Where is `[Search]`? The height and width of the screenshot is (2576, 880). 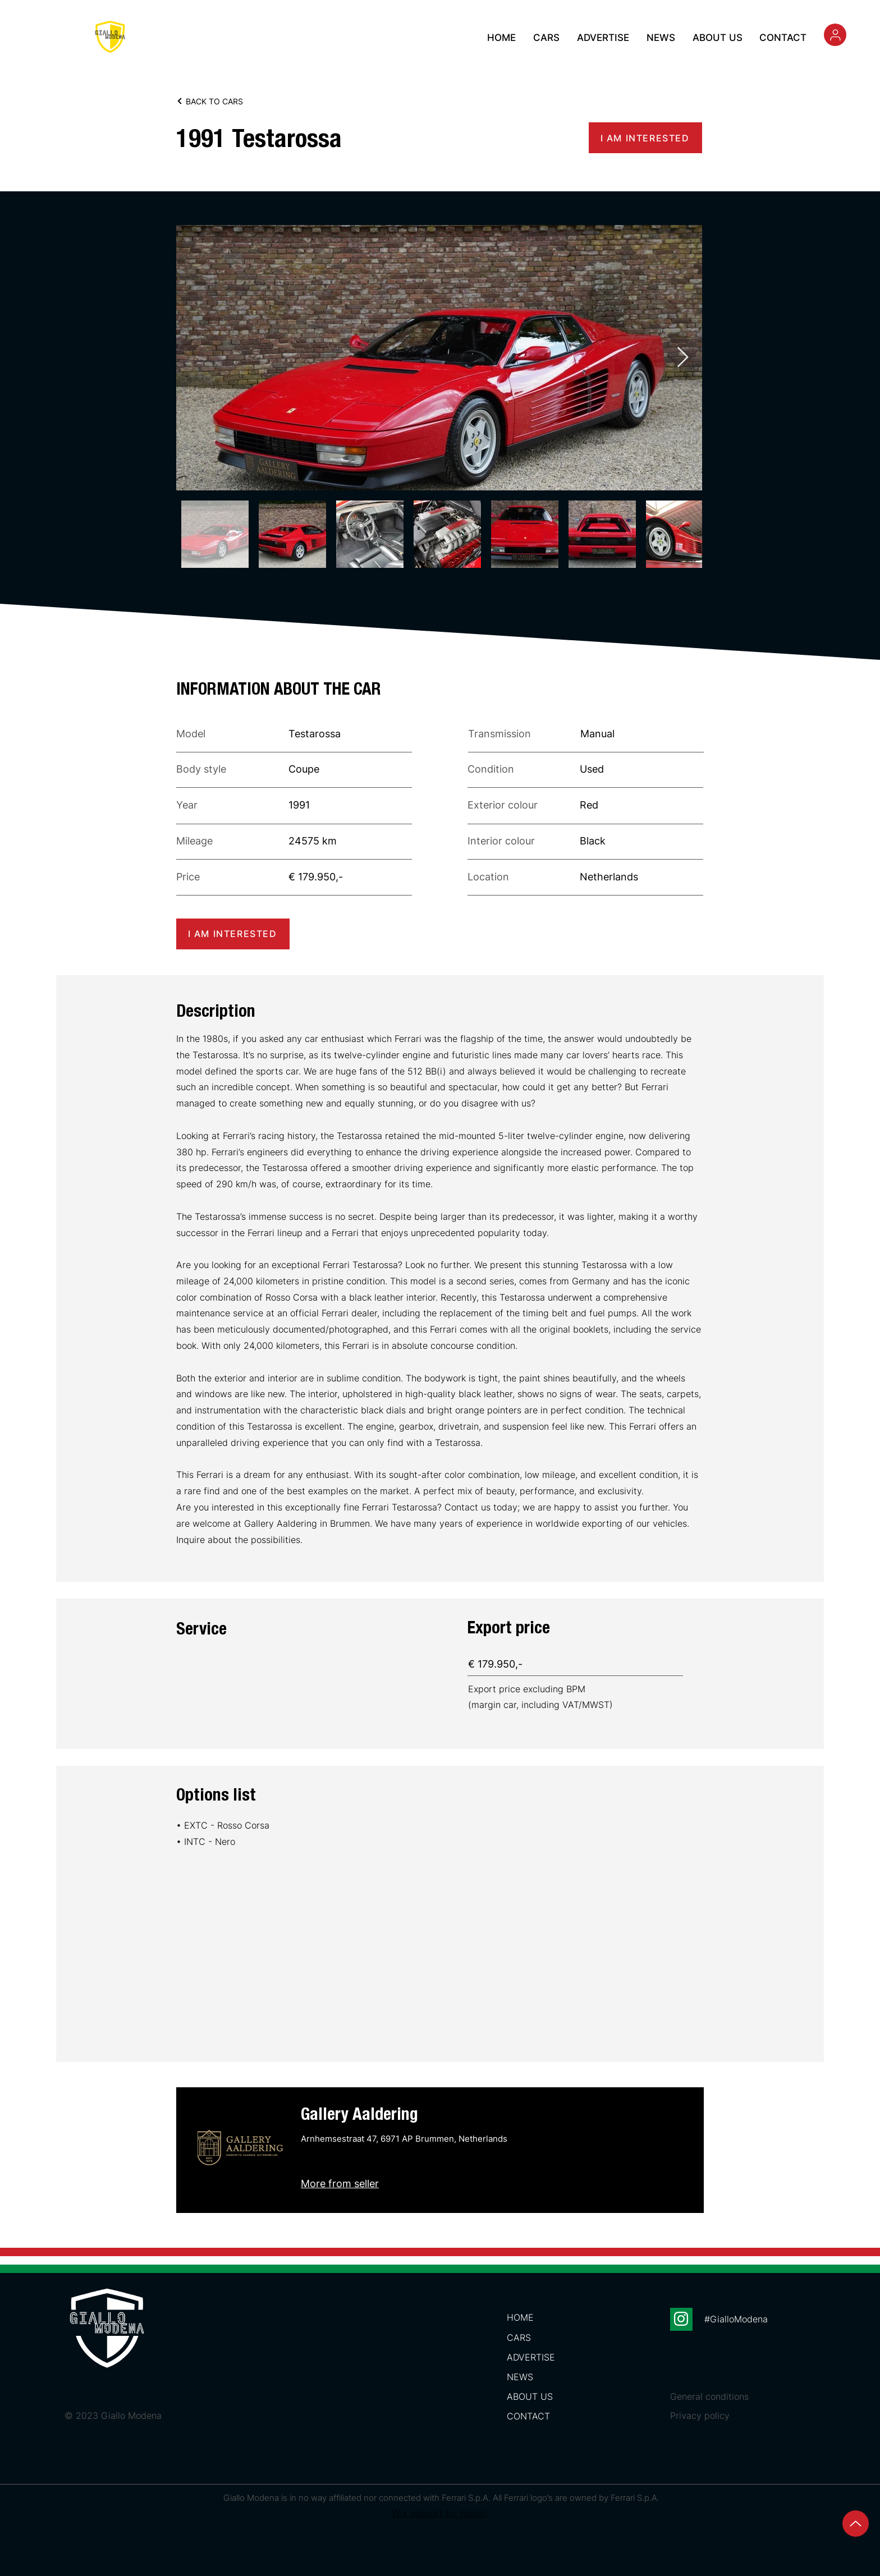 [Search] is located at coordinates (835, 34).